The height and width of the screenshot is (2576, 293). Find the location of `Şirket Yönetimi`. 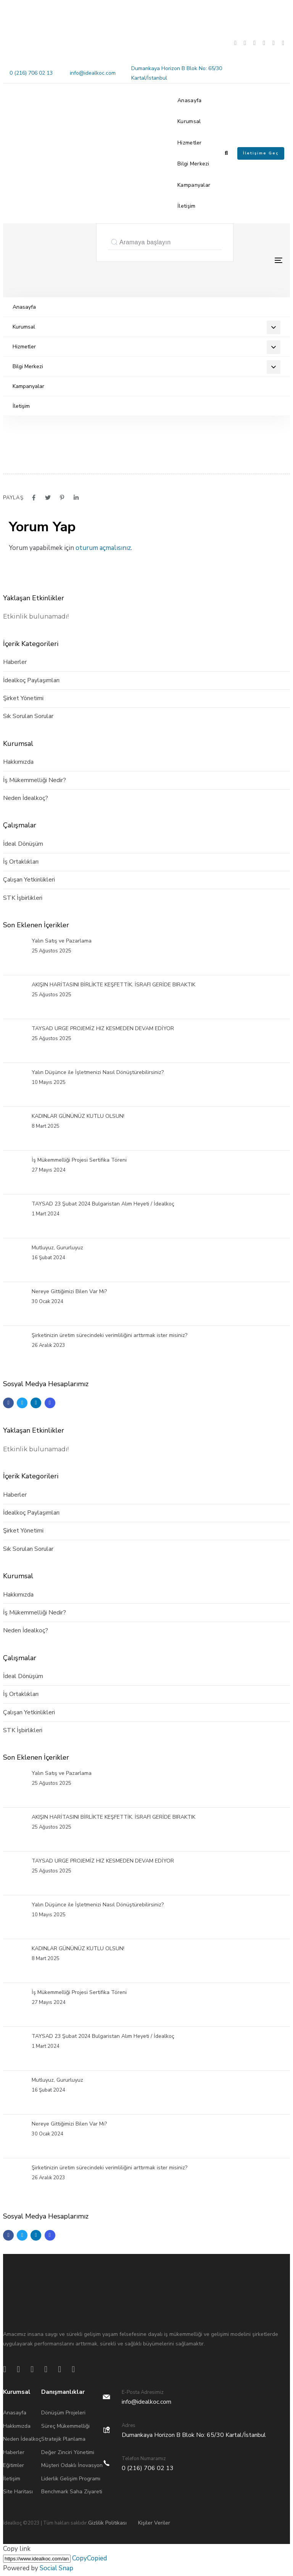

Şirket Yönetimi is located at coordinates (23, 698).